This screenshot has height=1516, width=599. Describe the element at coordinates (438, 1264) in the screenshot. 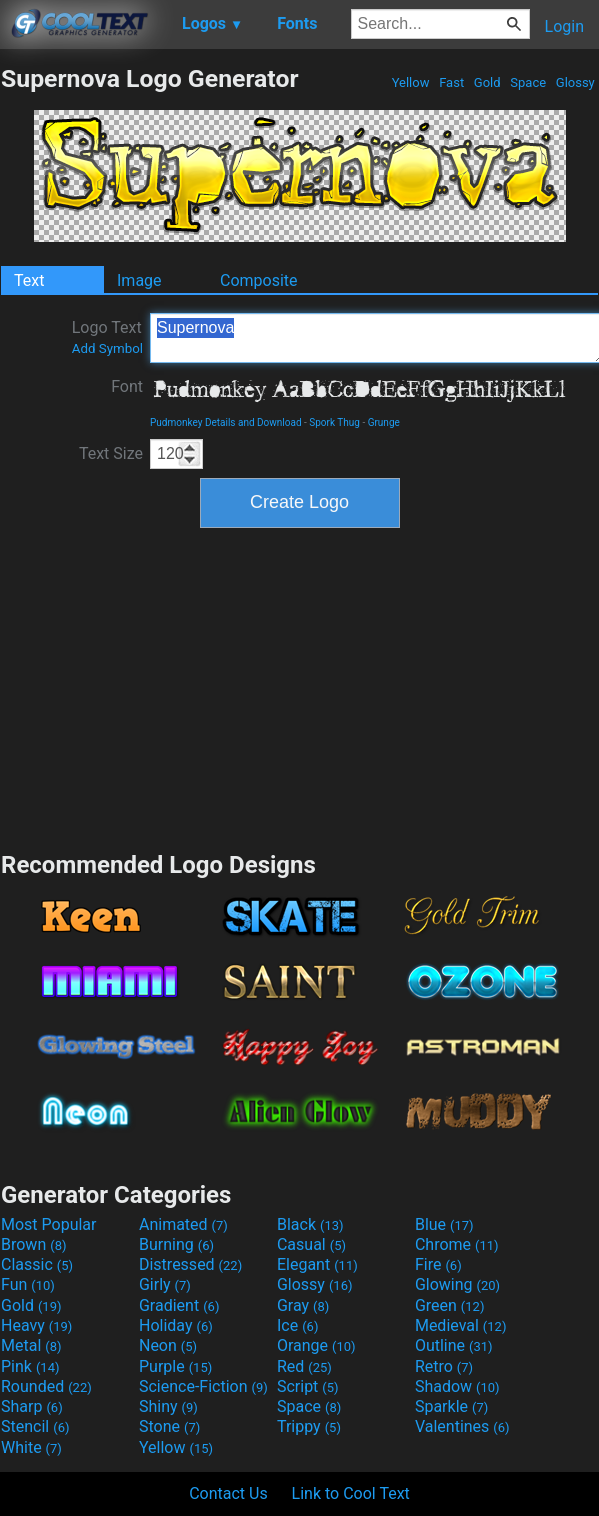

I see `Fire` at that location.